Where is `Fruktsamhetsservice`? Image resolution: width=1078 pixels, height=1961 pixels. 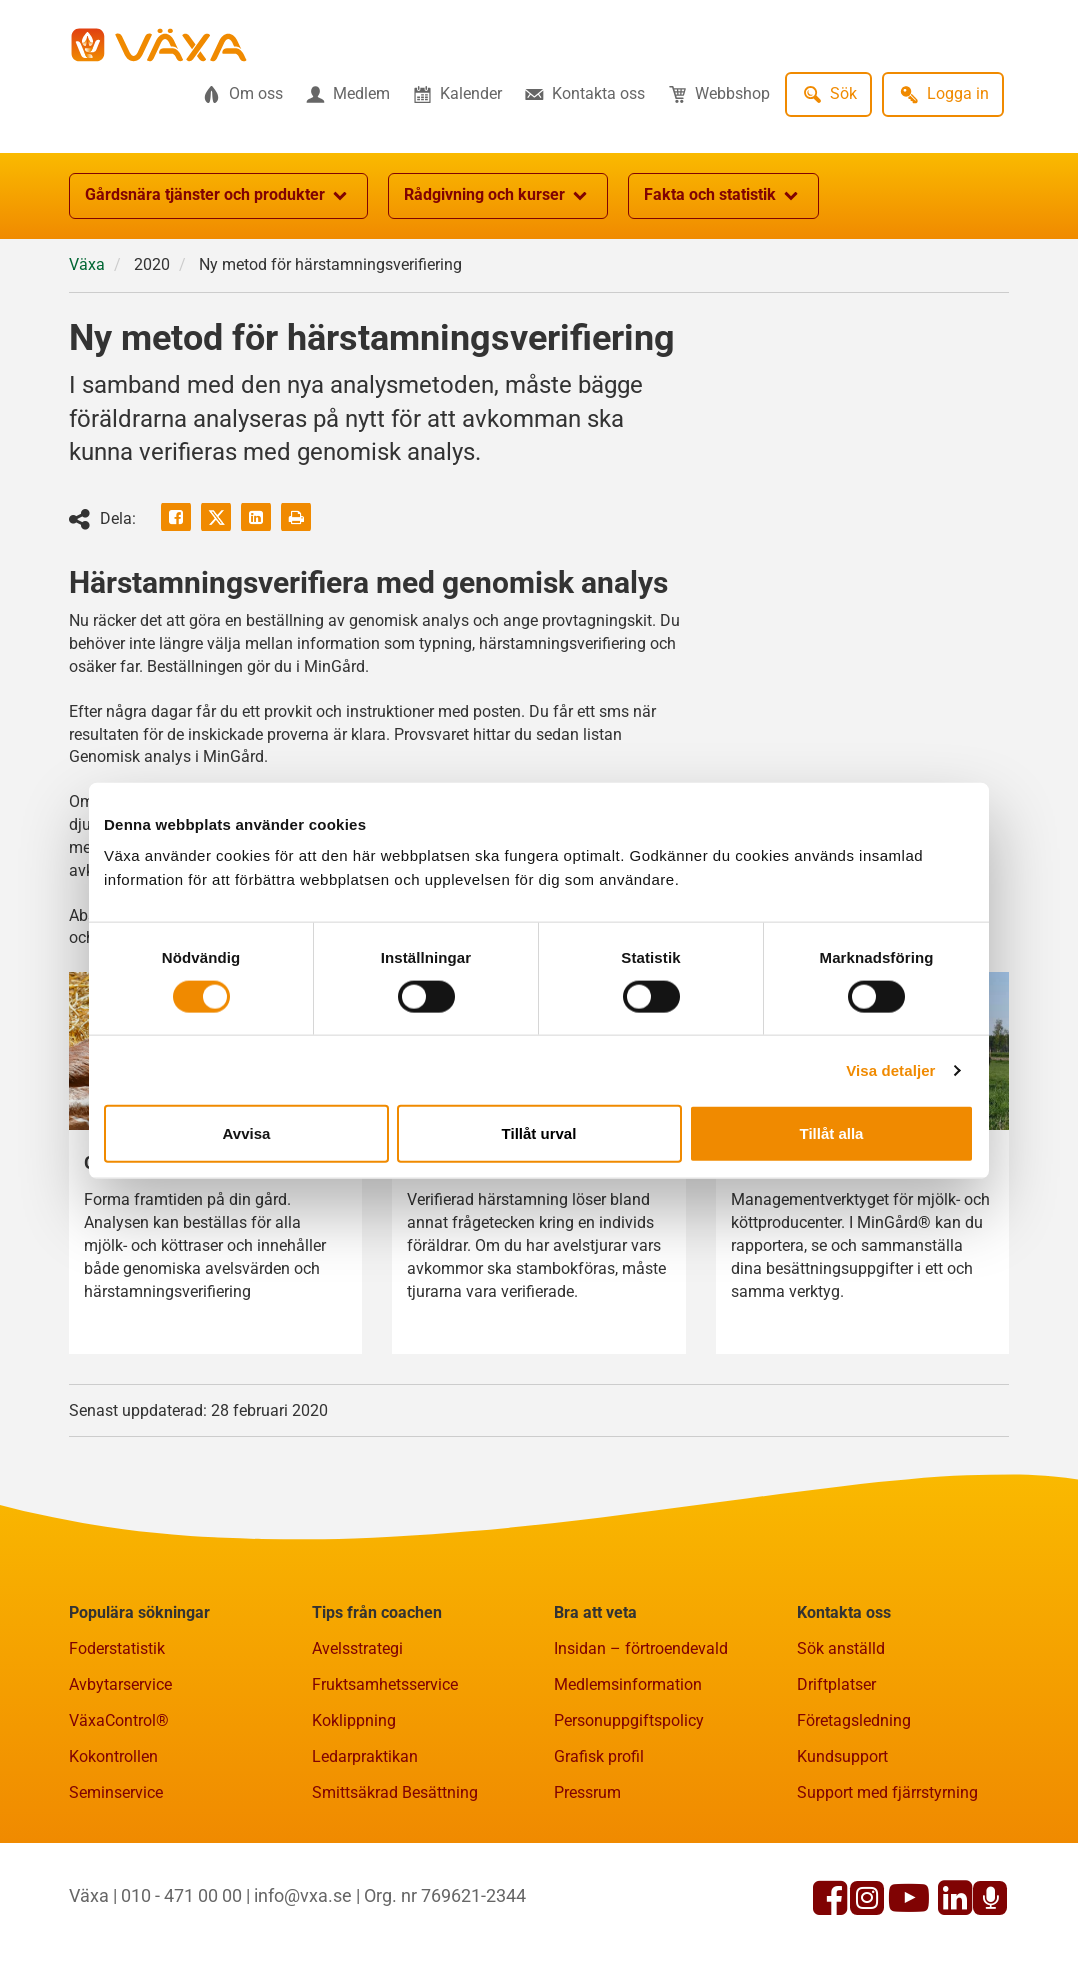 Fruktsamhetsservice is located at coordinates (385, 1684).